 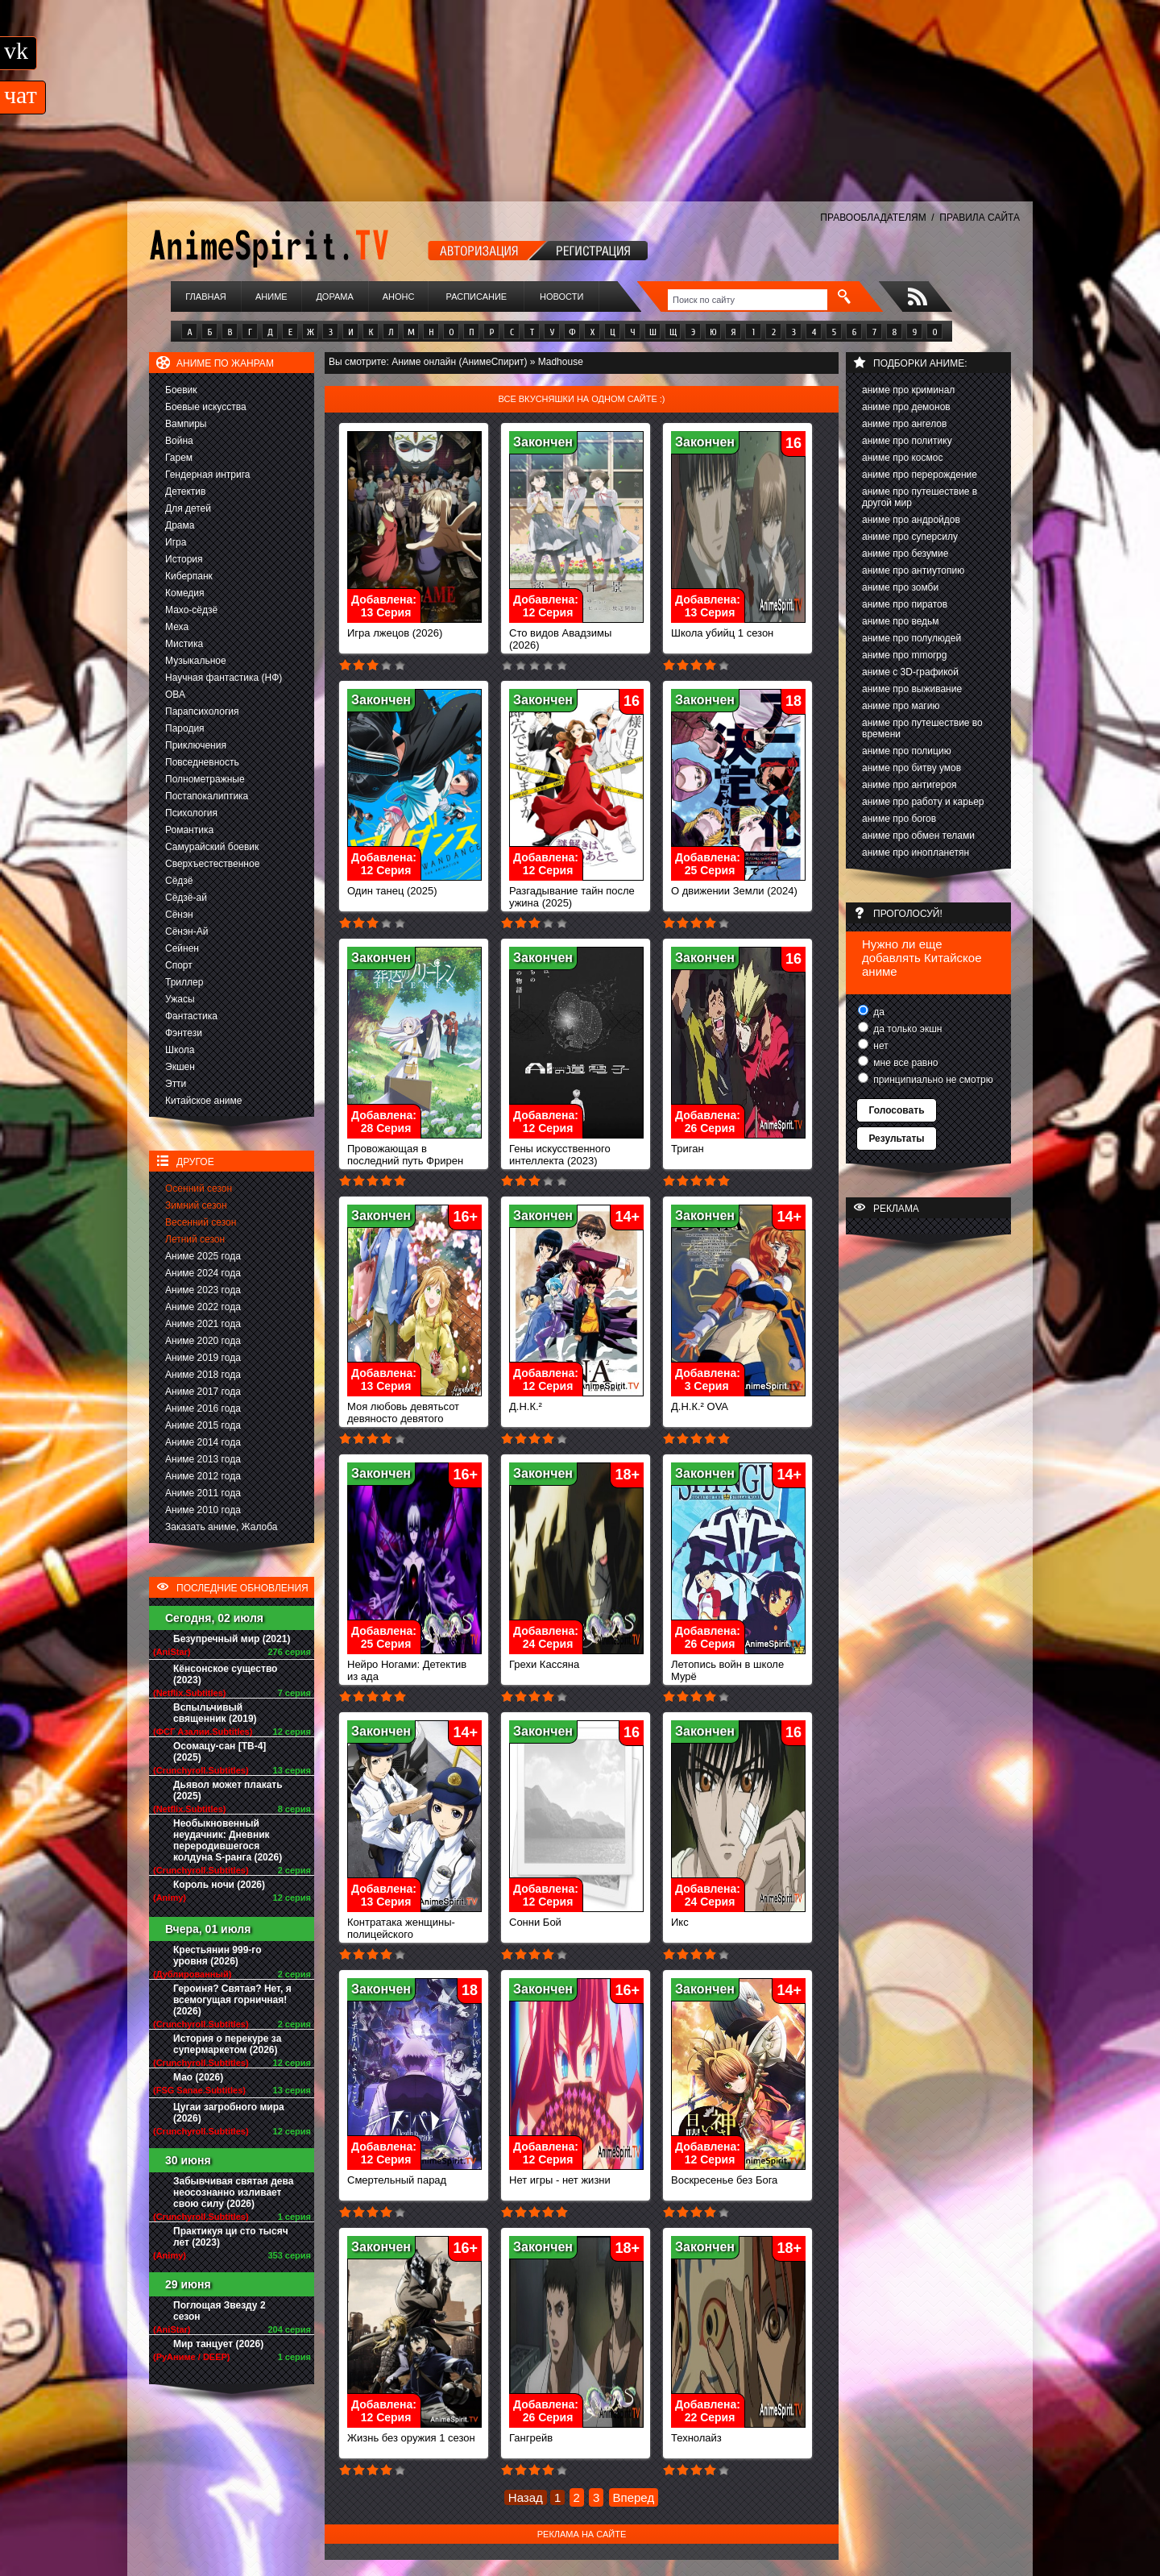 I want to click on Гангрейв, so click(x=576, y=2433).